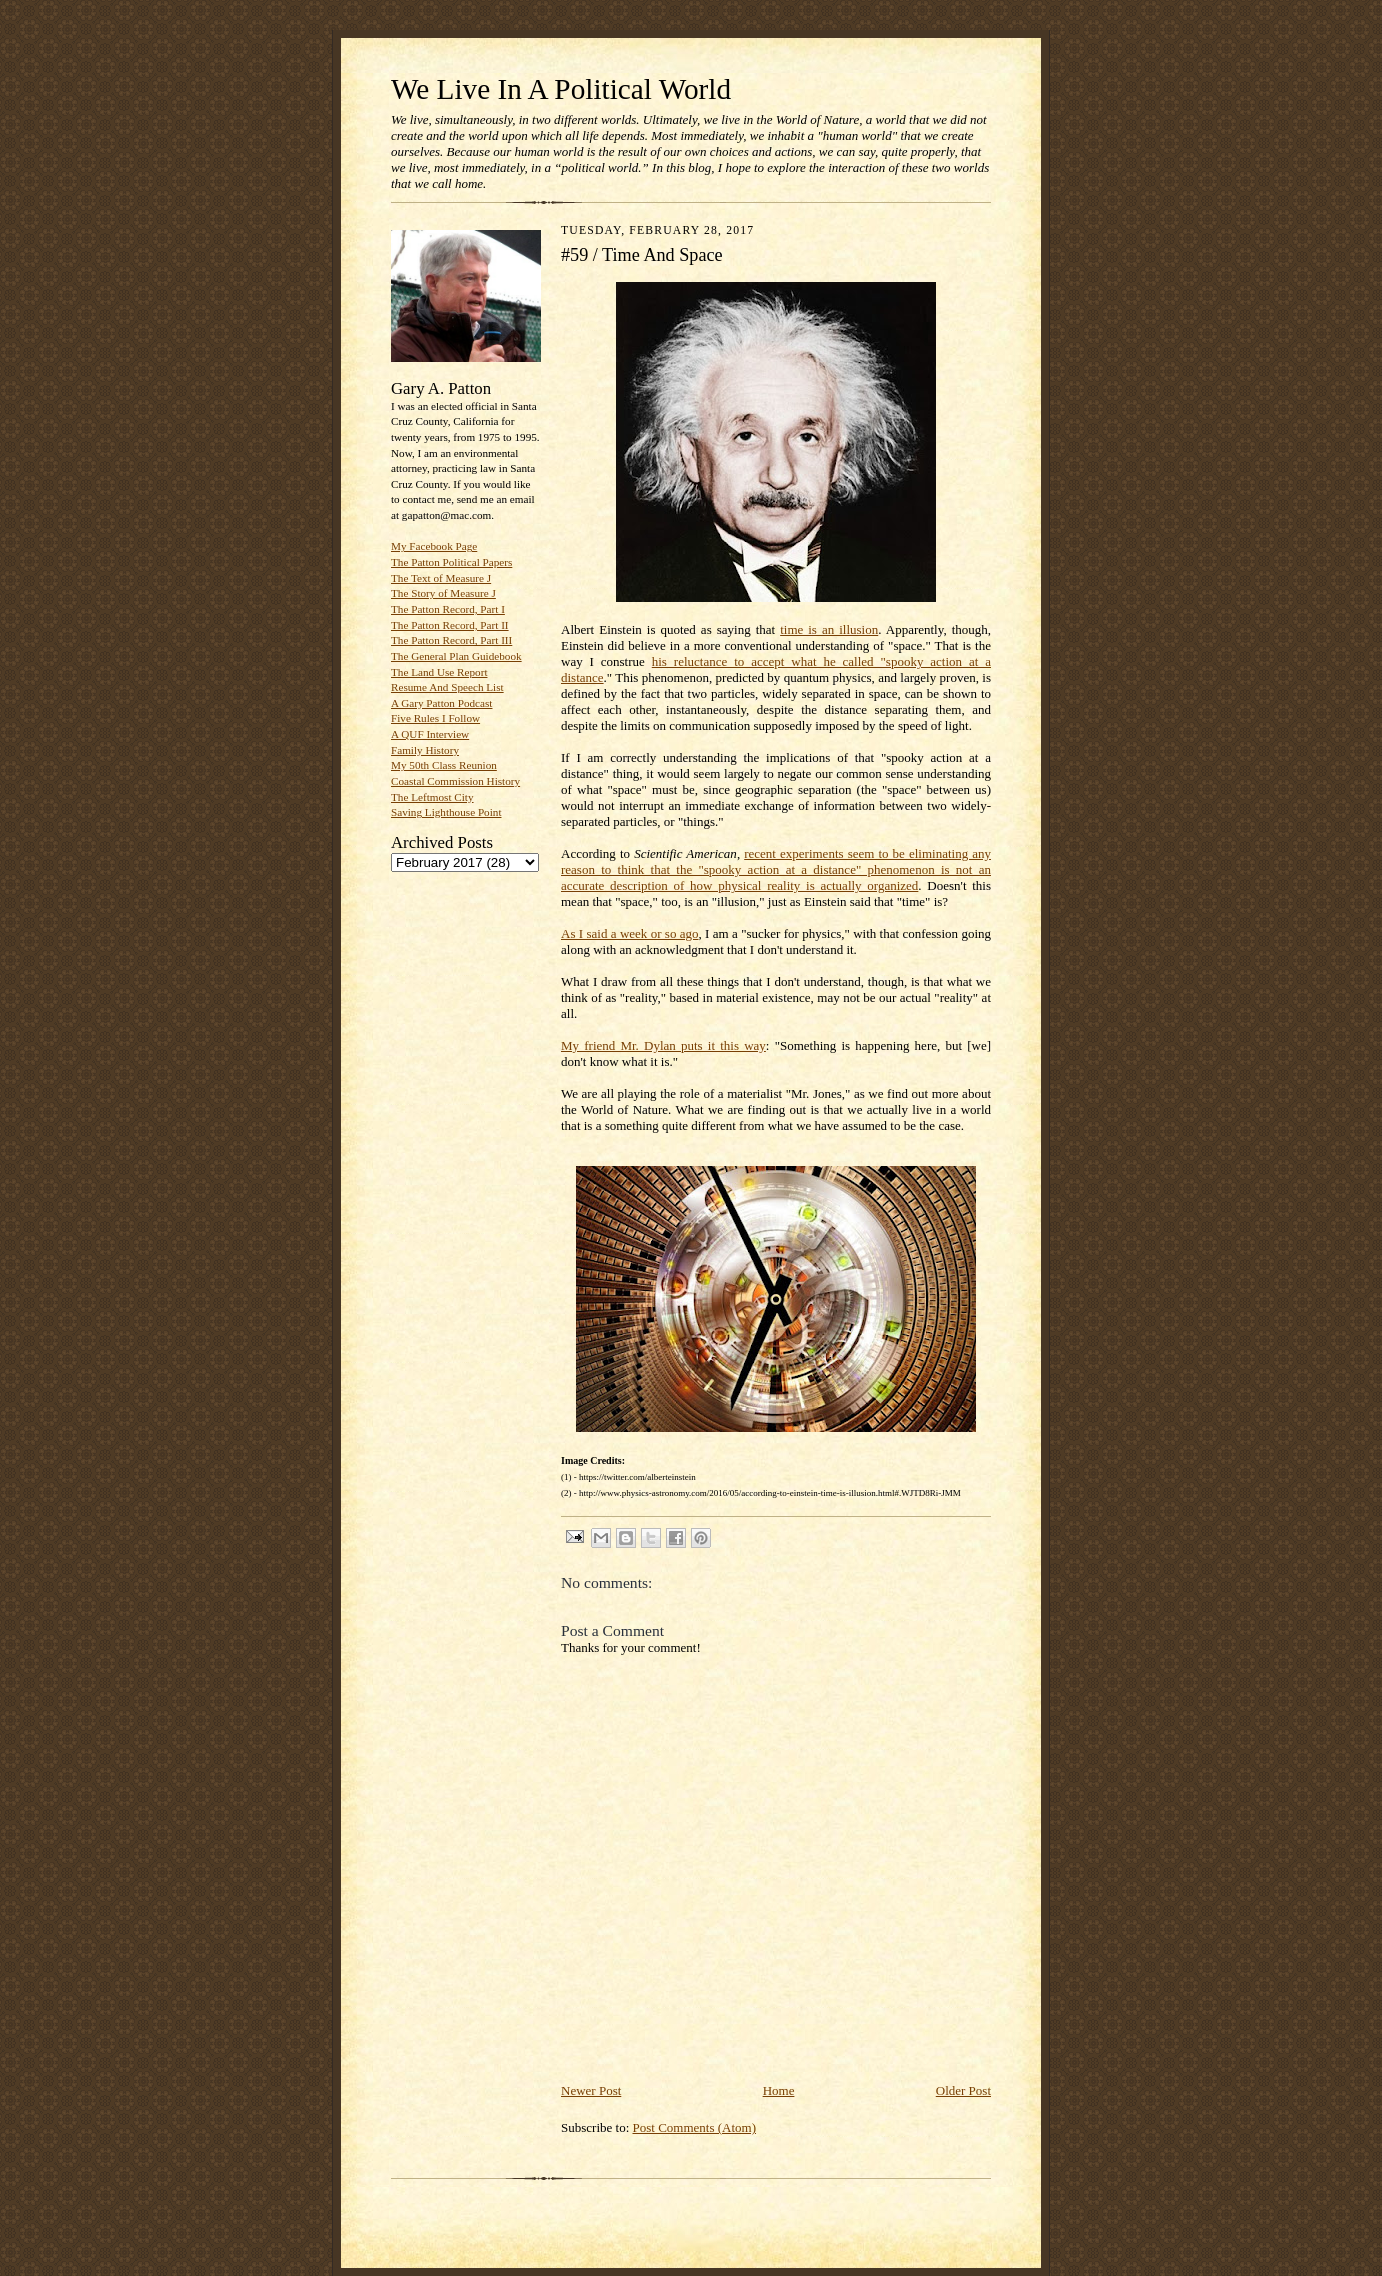 The width and height of the screenshot is (1382, 2276). Describe the element at coordinates (446, 812) in the screenshot. I see `Saving Lighthouse Point` at that location.